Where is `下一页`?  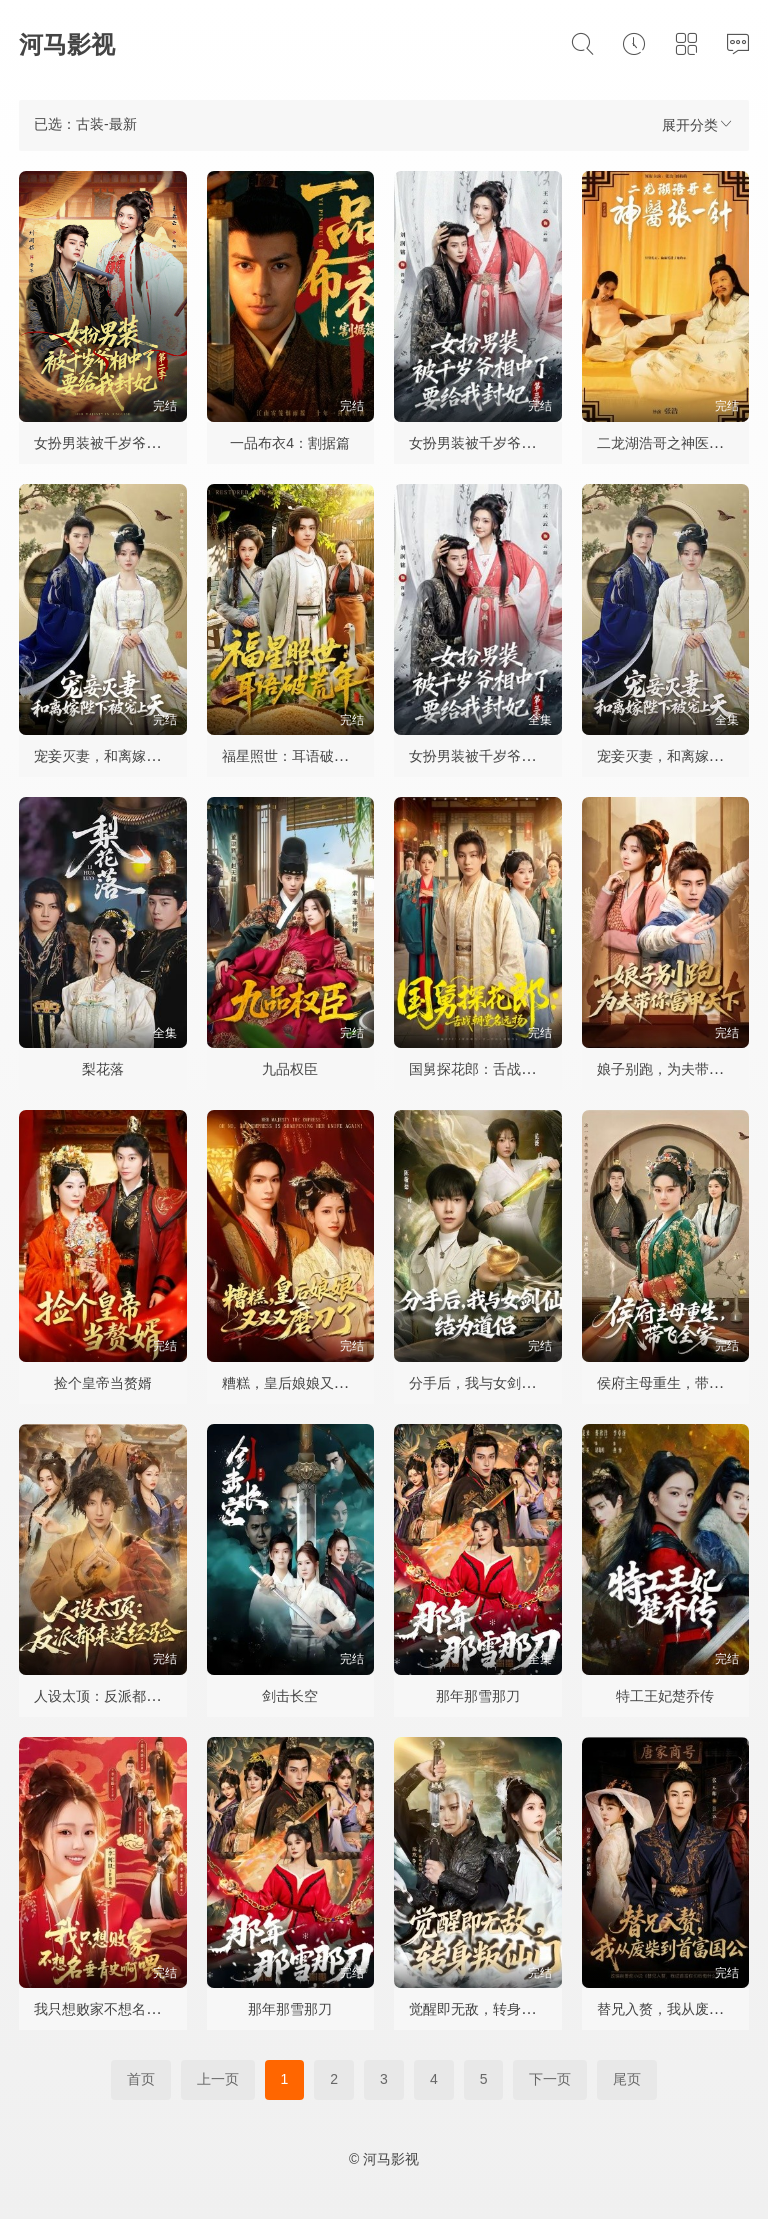 下一页 is located at coordinates (550, 2079).